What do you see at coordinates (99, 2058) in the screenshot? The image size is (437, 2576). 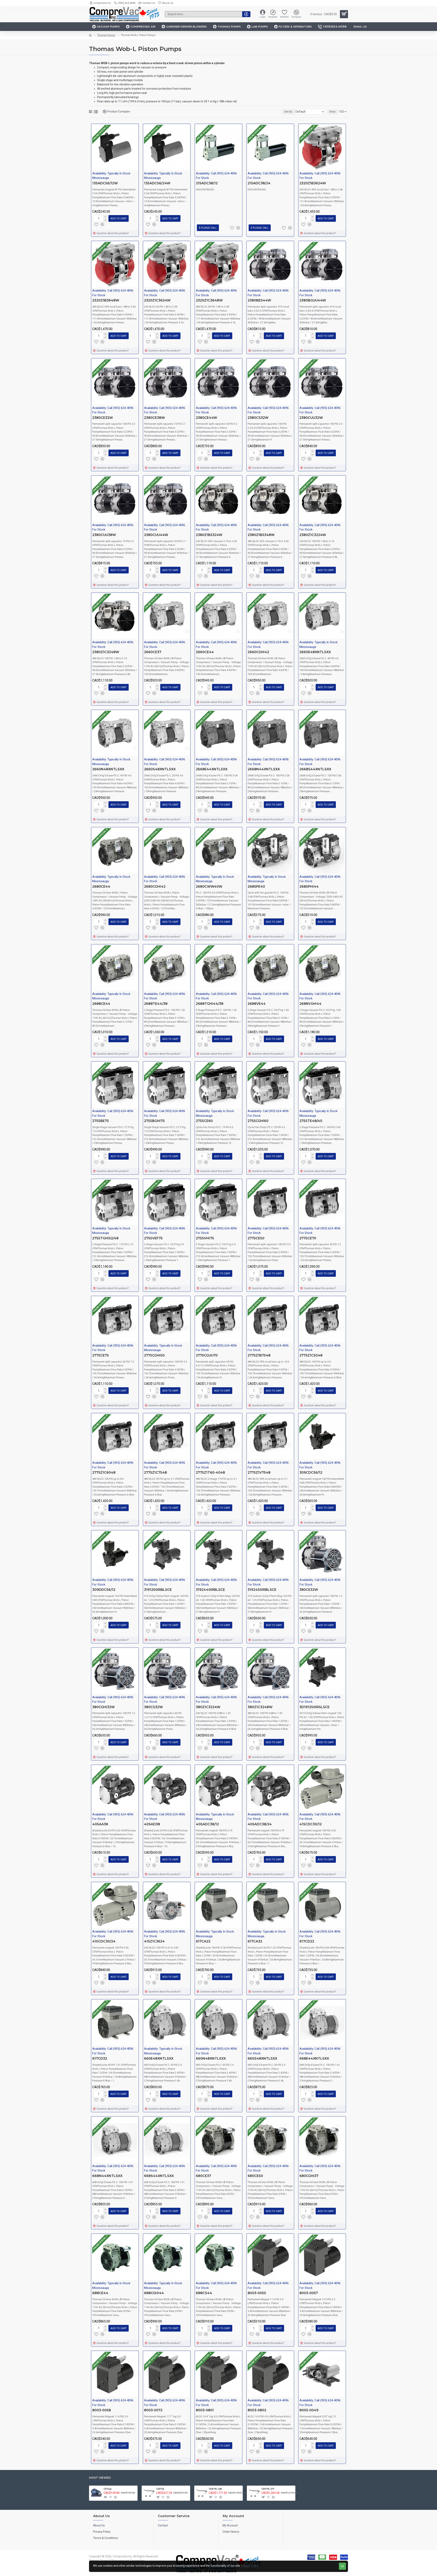 I see `617CD32` at bounding box center [99, 2058].